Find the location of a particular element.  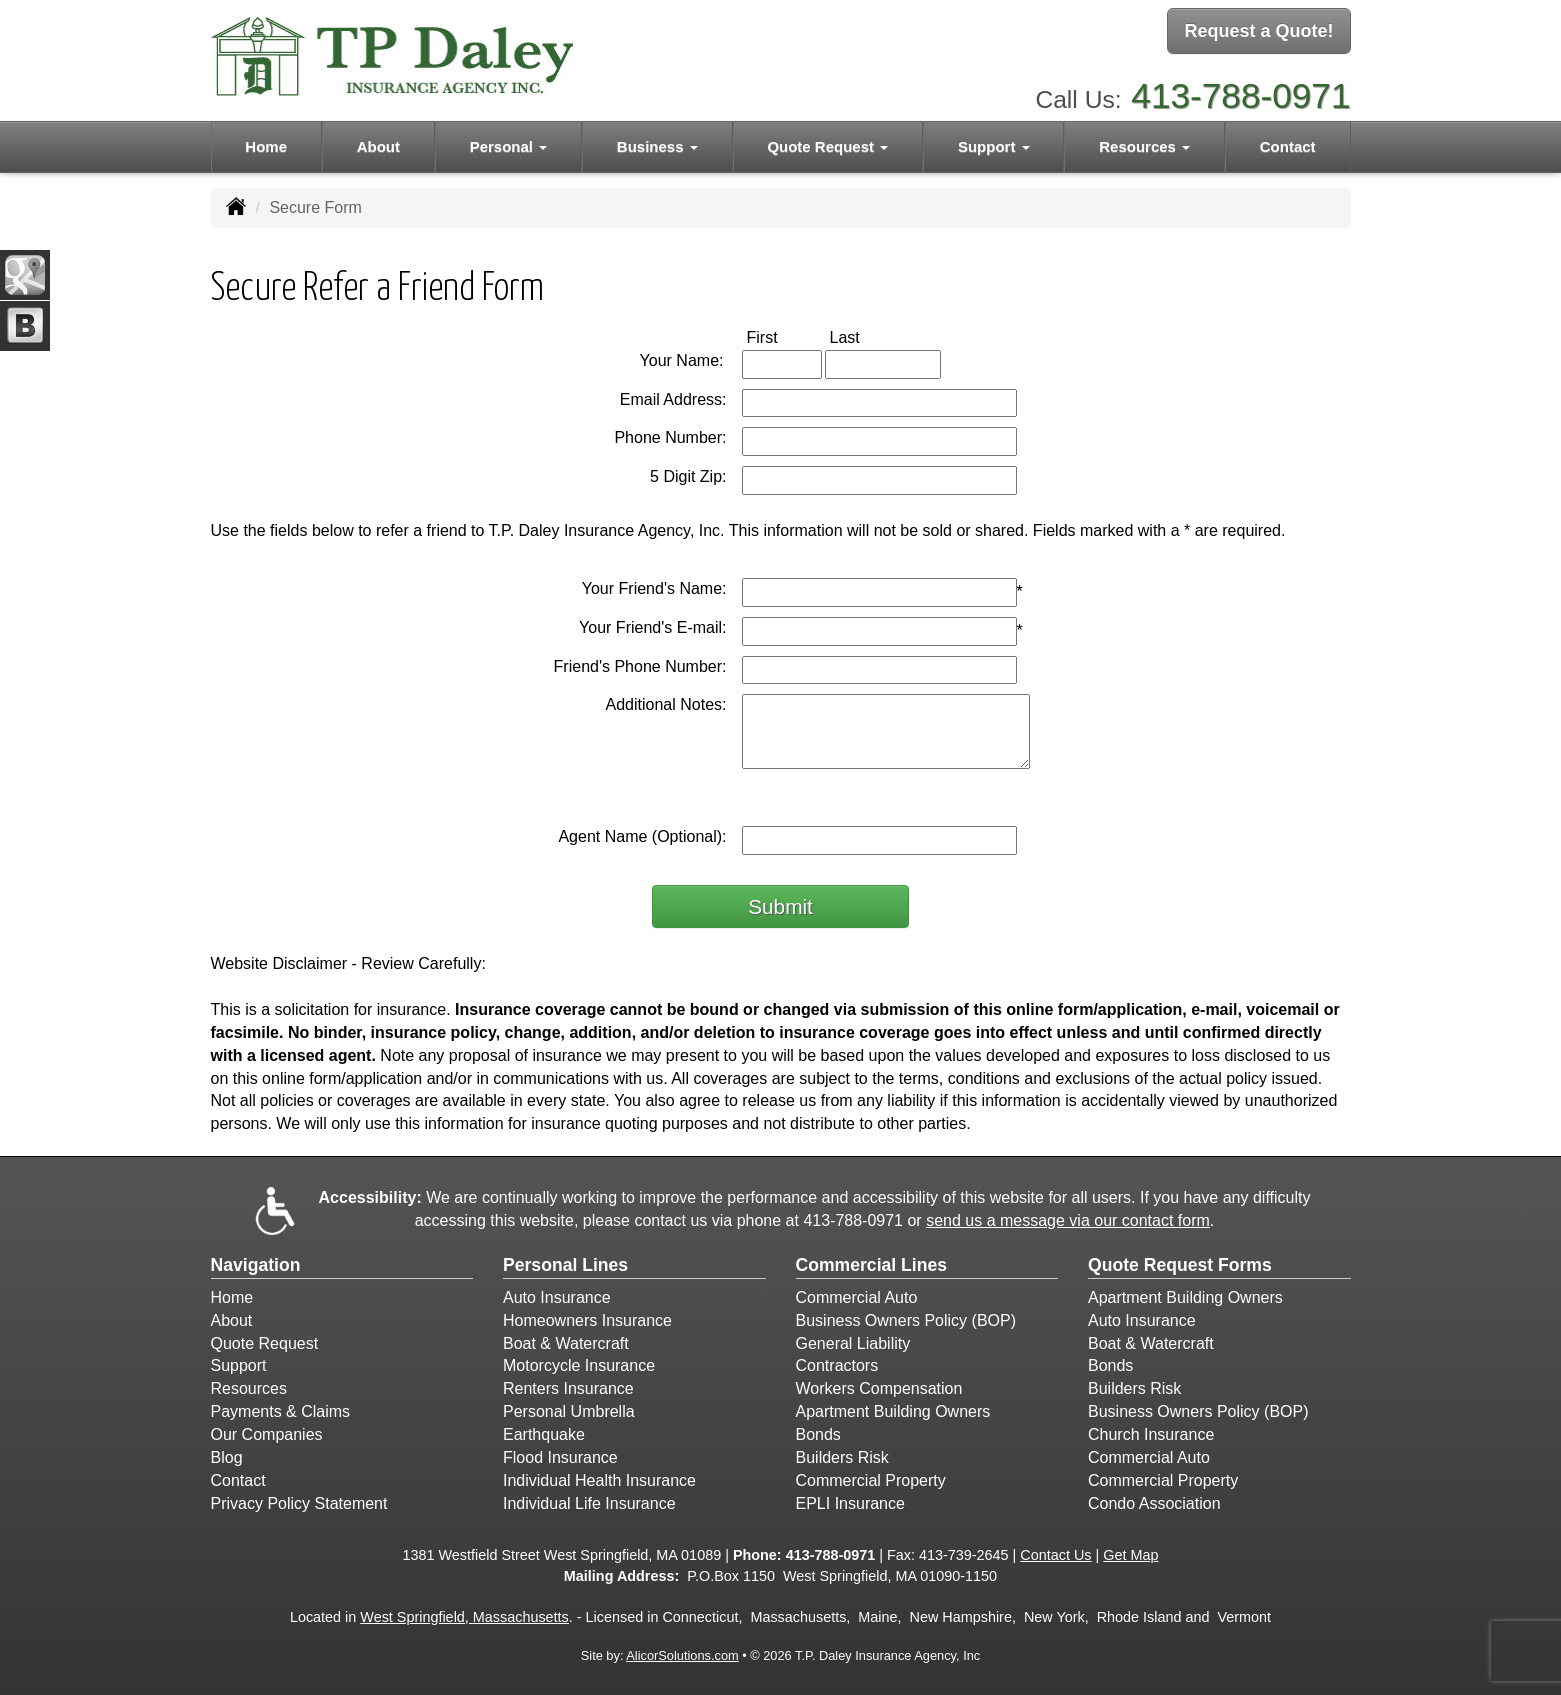

Condo Association is located at coordinates (1154, 1503).